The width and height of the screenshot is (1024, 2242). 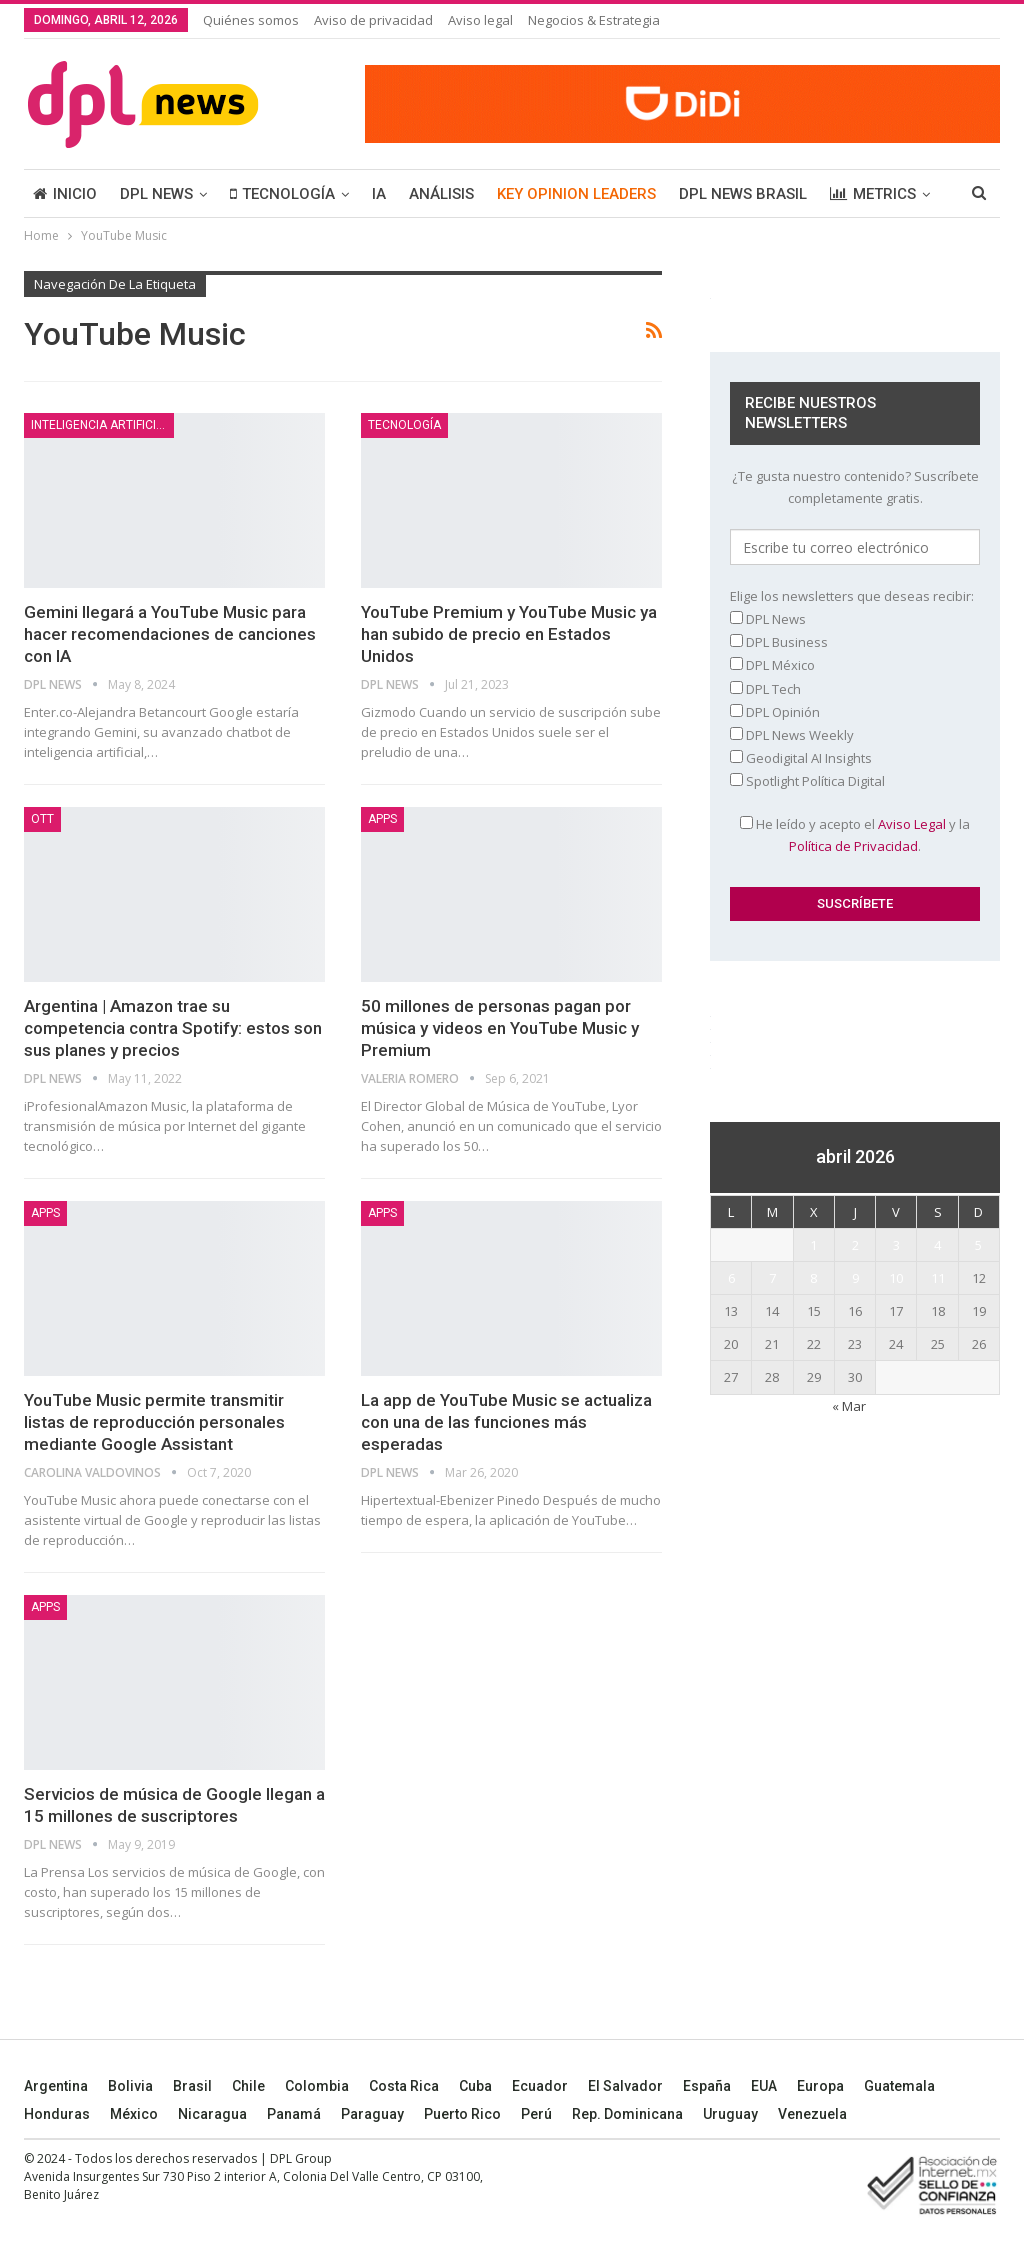 What do you see at coordinates (480, 20) in the screenshot?
I see `Aviso legal` at bounding box center [480, 20].